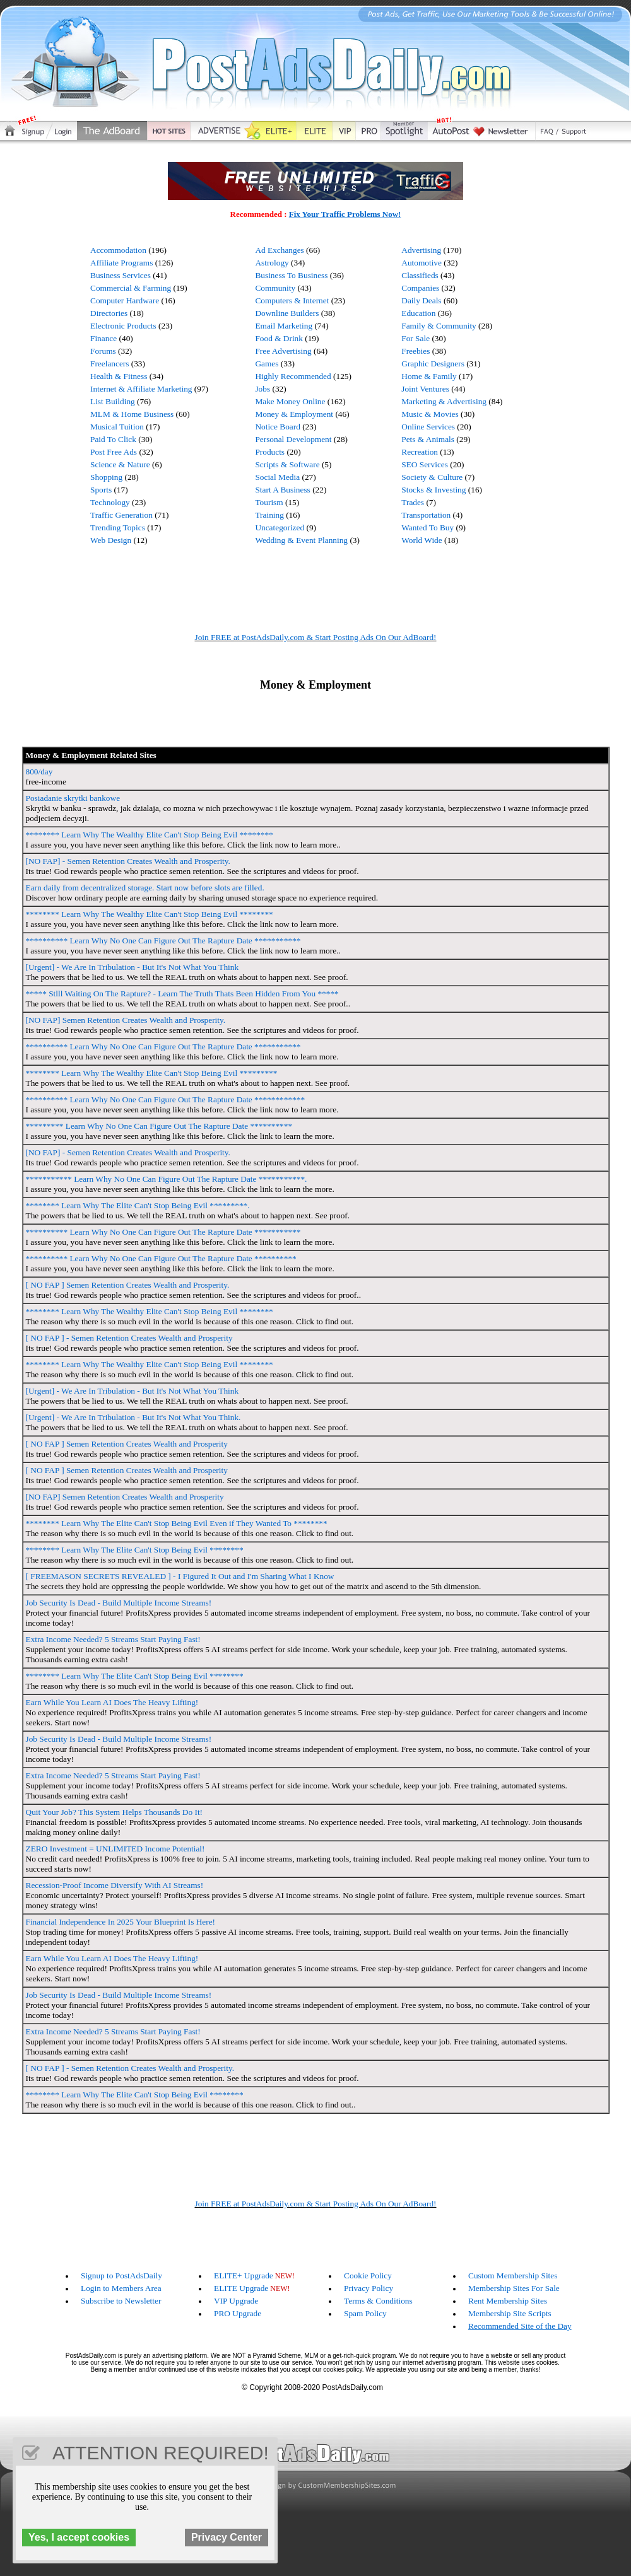 Image resolution: width=631 pixels, height=2576 pixels. Describe the element at coordinates (241, 2288) in the screenshot. I see `ELITE Upgrade` at that location.